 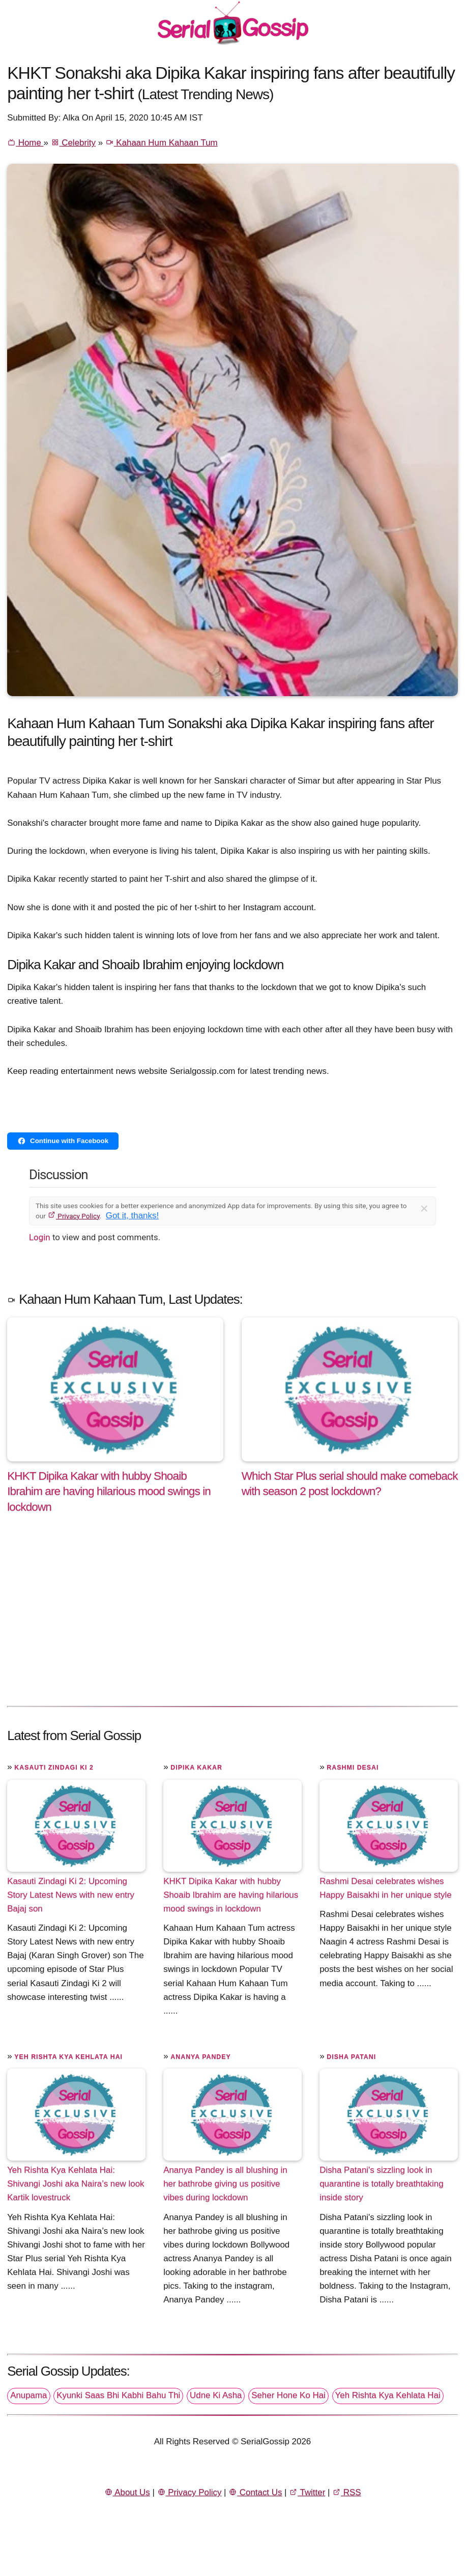 What do you see at coordinates (346, 2492) in the screenshot?
I see `RSS` at bounding box center [346, 2492].